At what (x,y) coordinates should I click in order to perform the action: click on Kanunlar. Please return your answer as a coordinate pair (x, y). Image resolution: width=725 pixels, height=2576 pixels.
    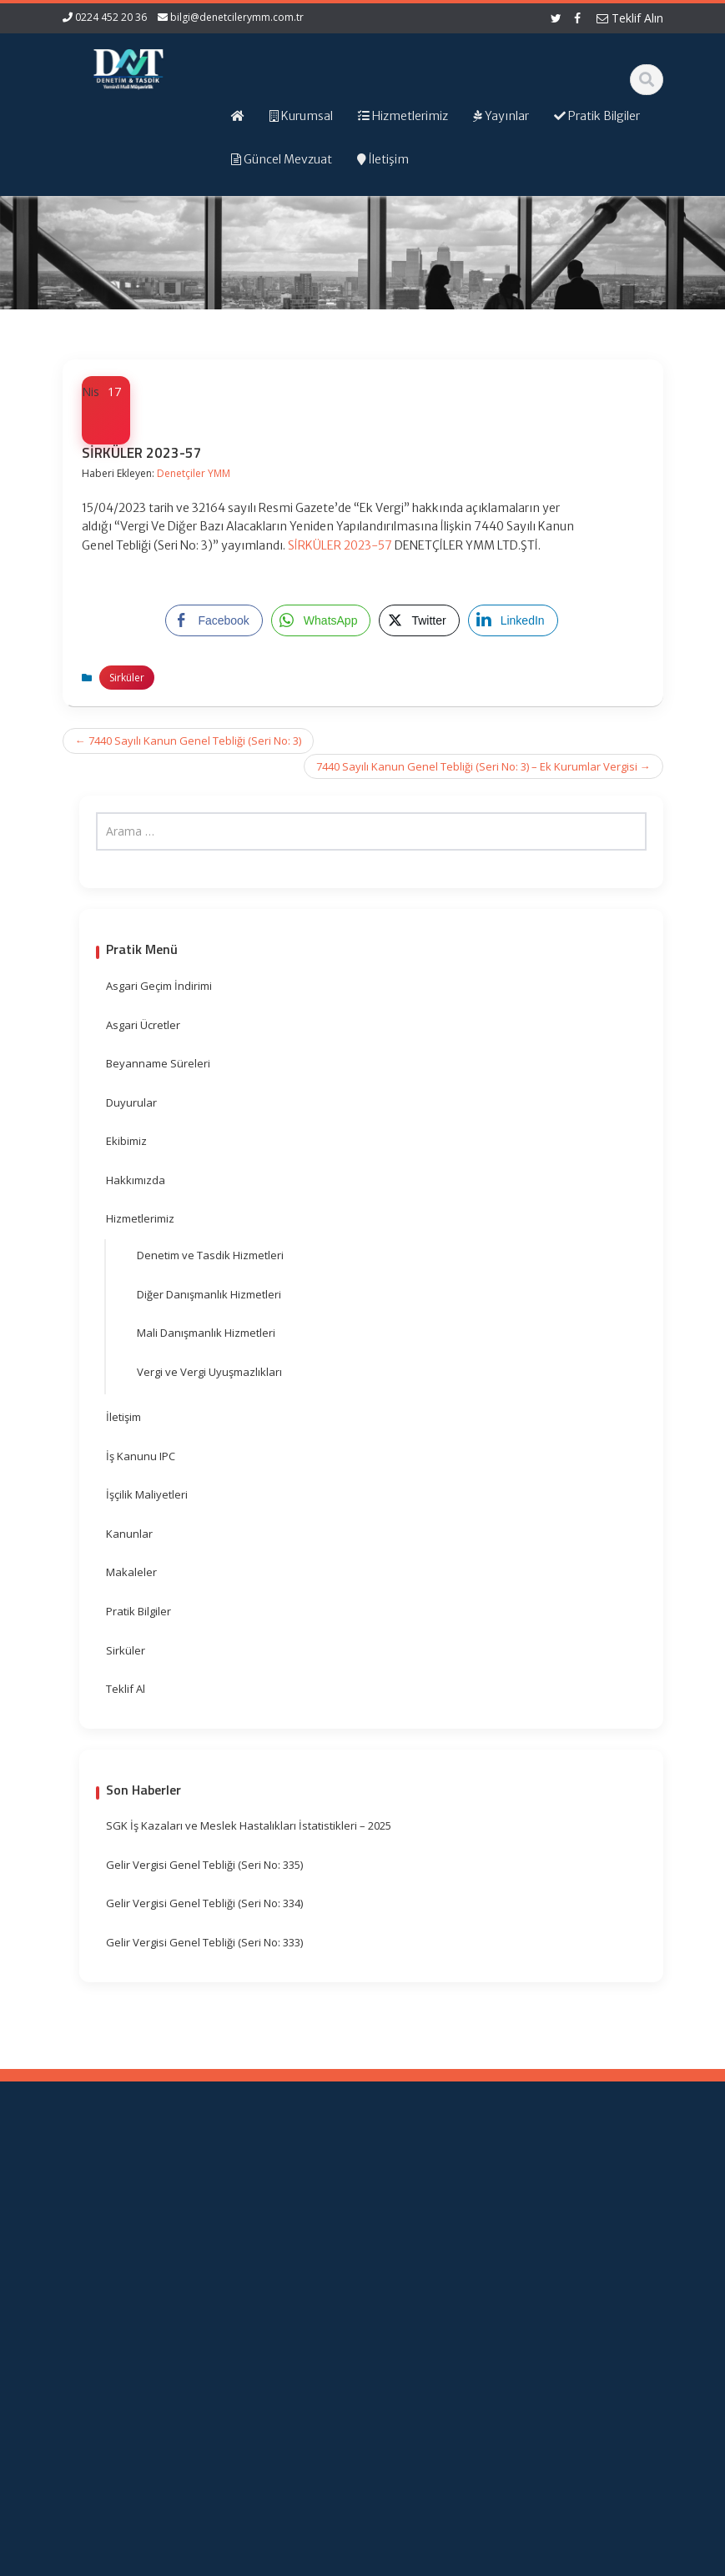
    Looking at the image, I should click on (129, 1533).